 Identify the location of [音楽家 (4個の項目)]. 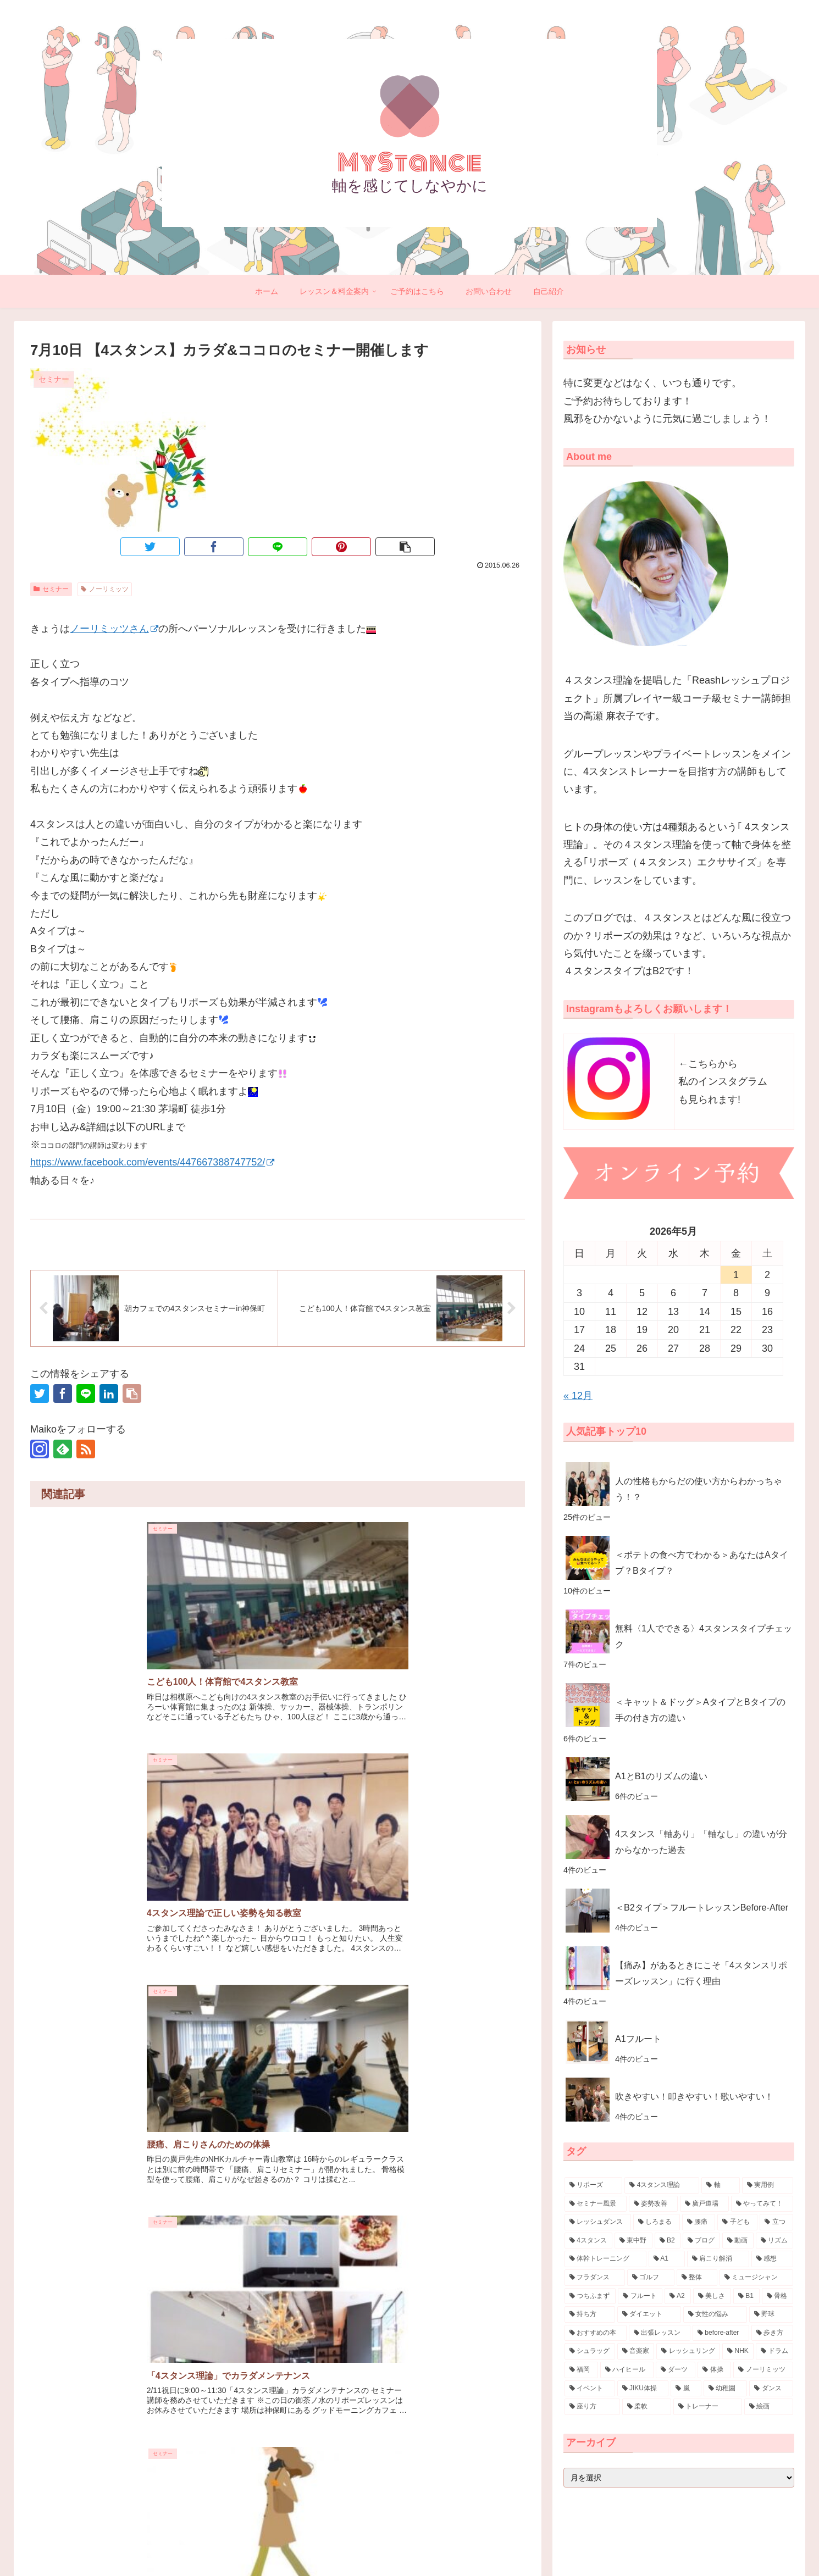
(636, 2351).